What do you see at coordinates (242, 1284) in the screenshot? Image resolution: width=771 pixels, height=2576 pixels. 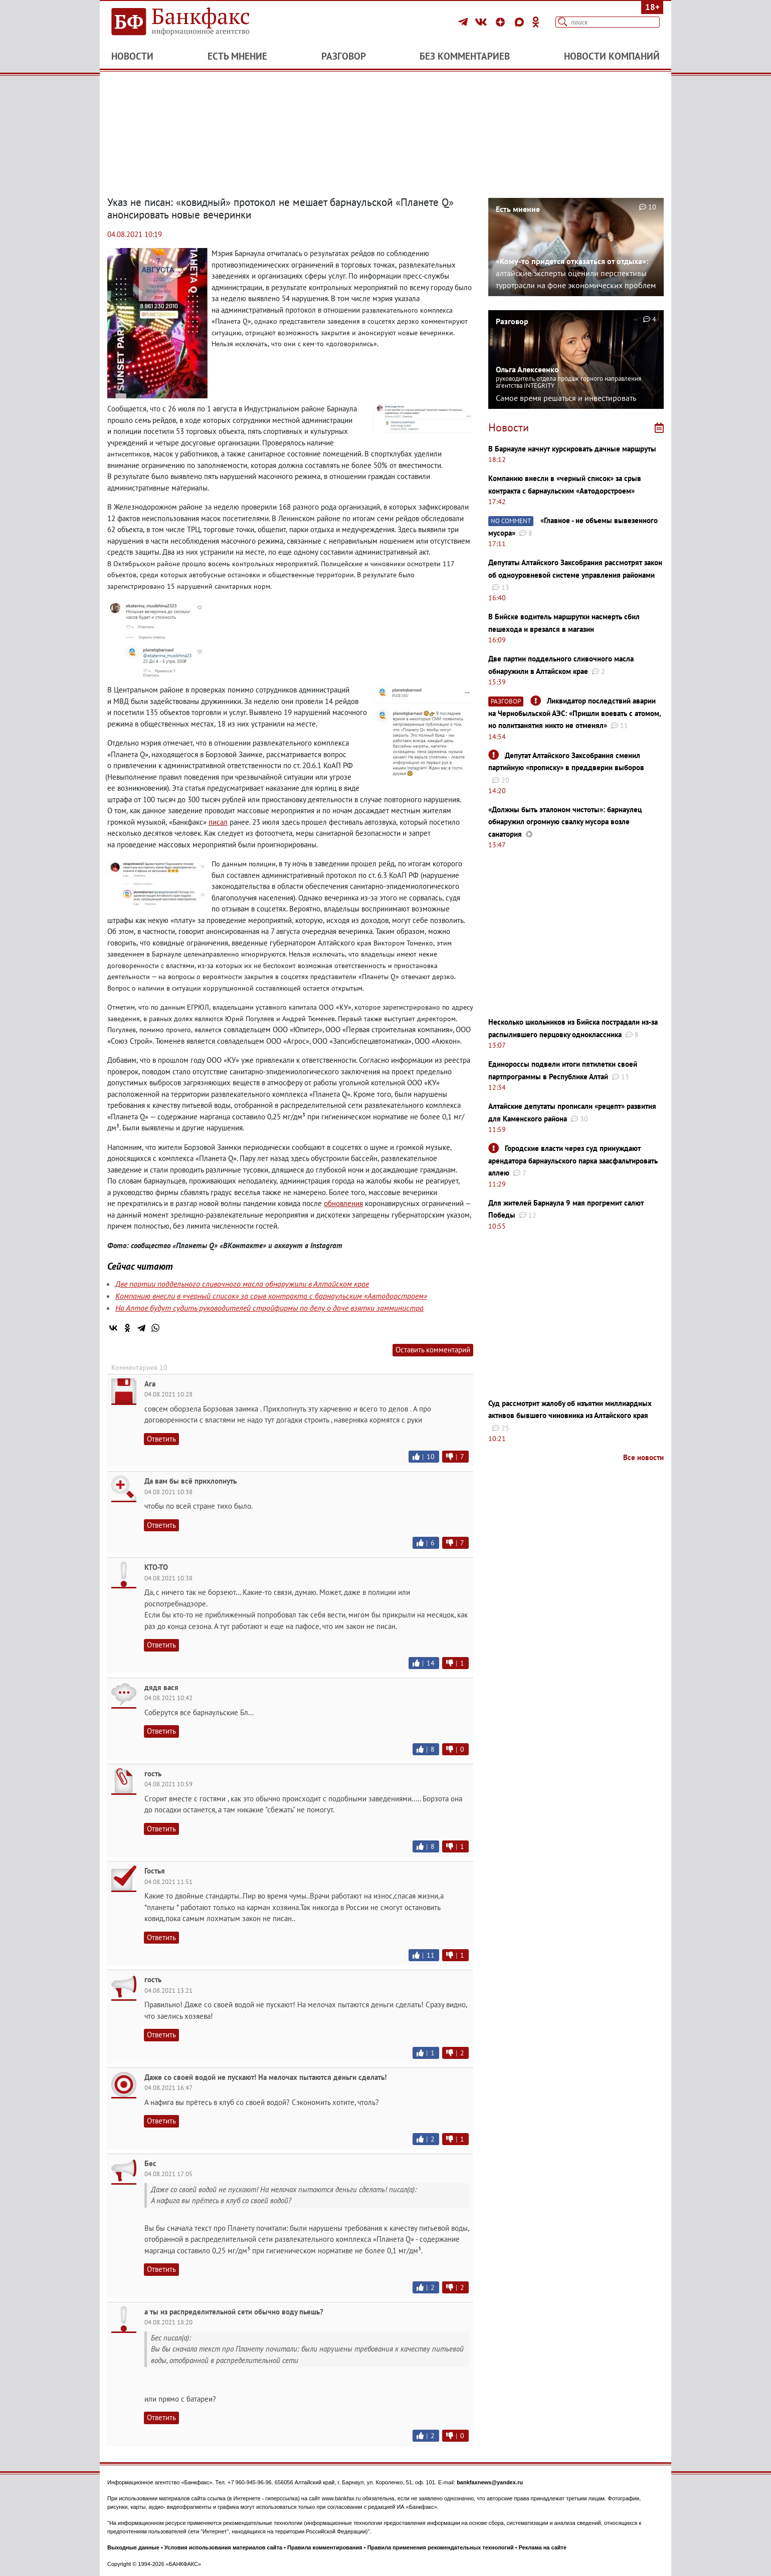 I see `Две партии поддельного сливочного масла обнаружили в Алтайском крае` at bounding box center [242, 1284].